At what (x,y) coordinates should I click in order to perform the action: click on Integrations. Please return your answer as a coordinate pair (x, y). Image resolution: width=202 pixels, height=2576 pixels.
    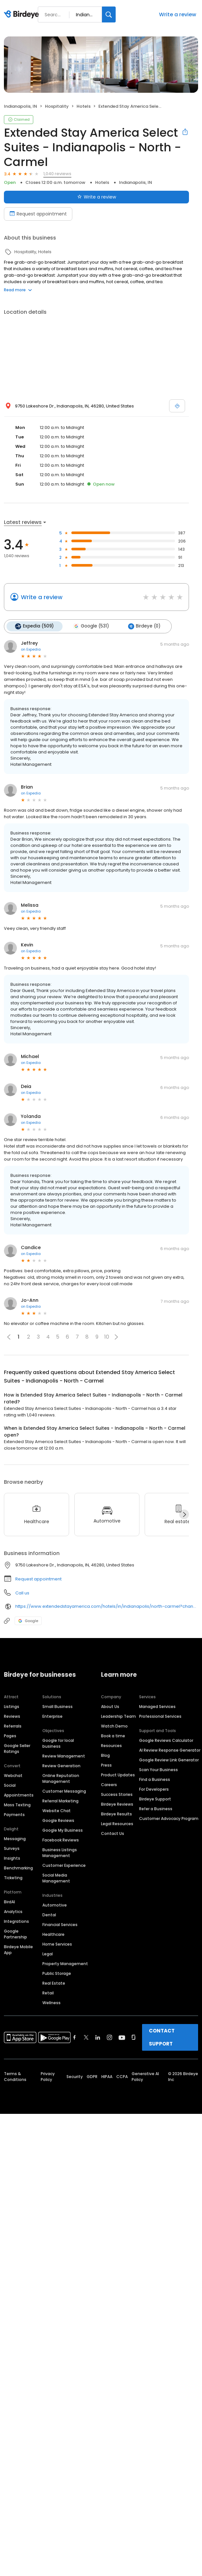
    Looking at the image, I should click on (16, 1921).